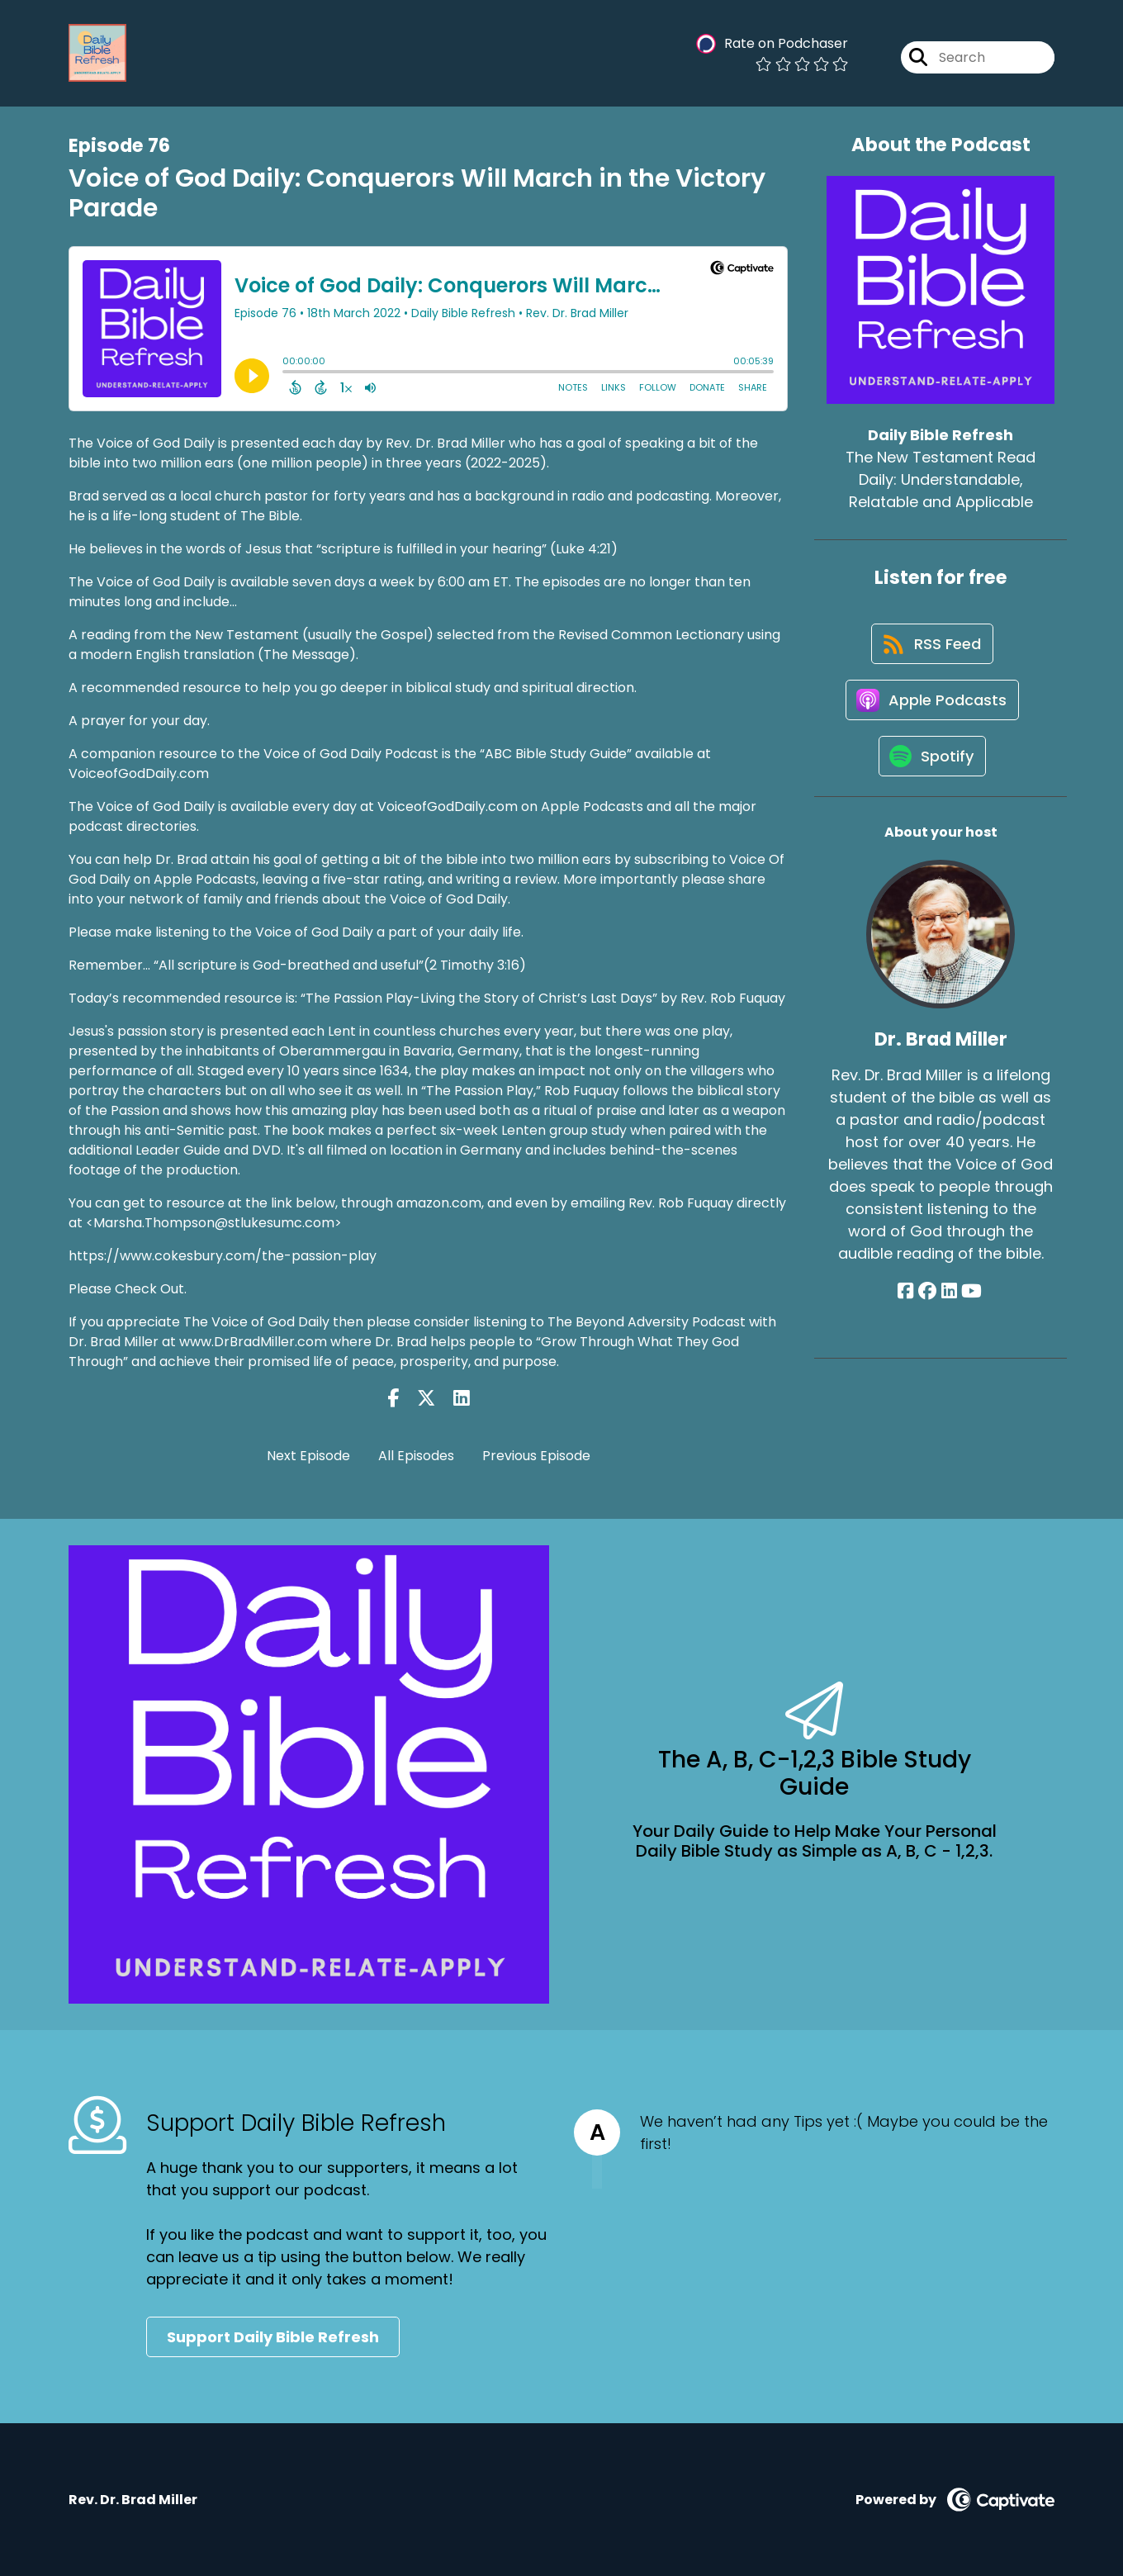 The image size is (1123, 2576). Describe the element at coordinates (213, 1222) in the screenshot. I see `Marsha.Thompson@stlukesumc.com` at that location.